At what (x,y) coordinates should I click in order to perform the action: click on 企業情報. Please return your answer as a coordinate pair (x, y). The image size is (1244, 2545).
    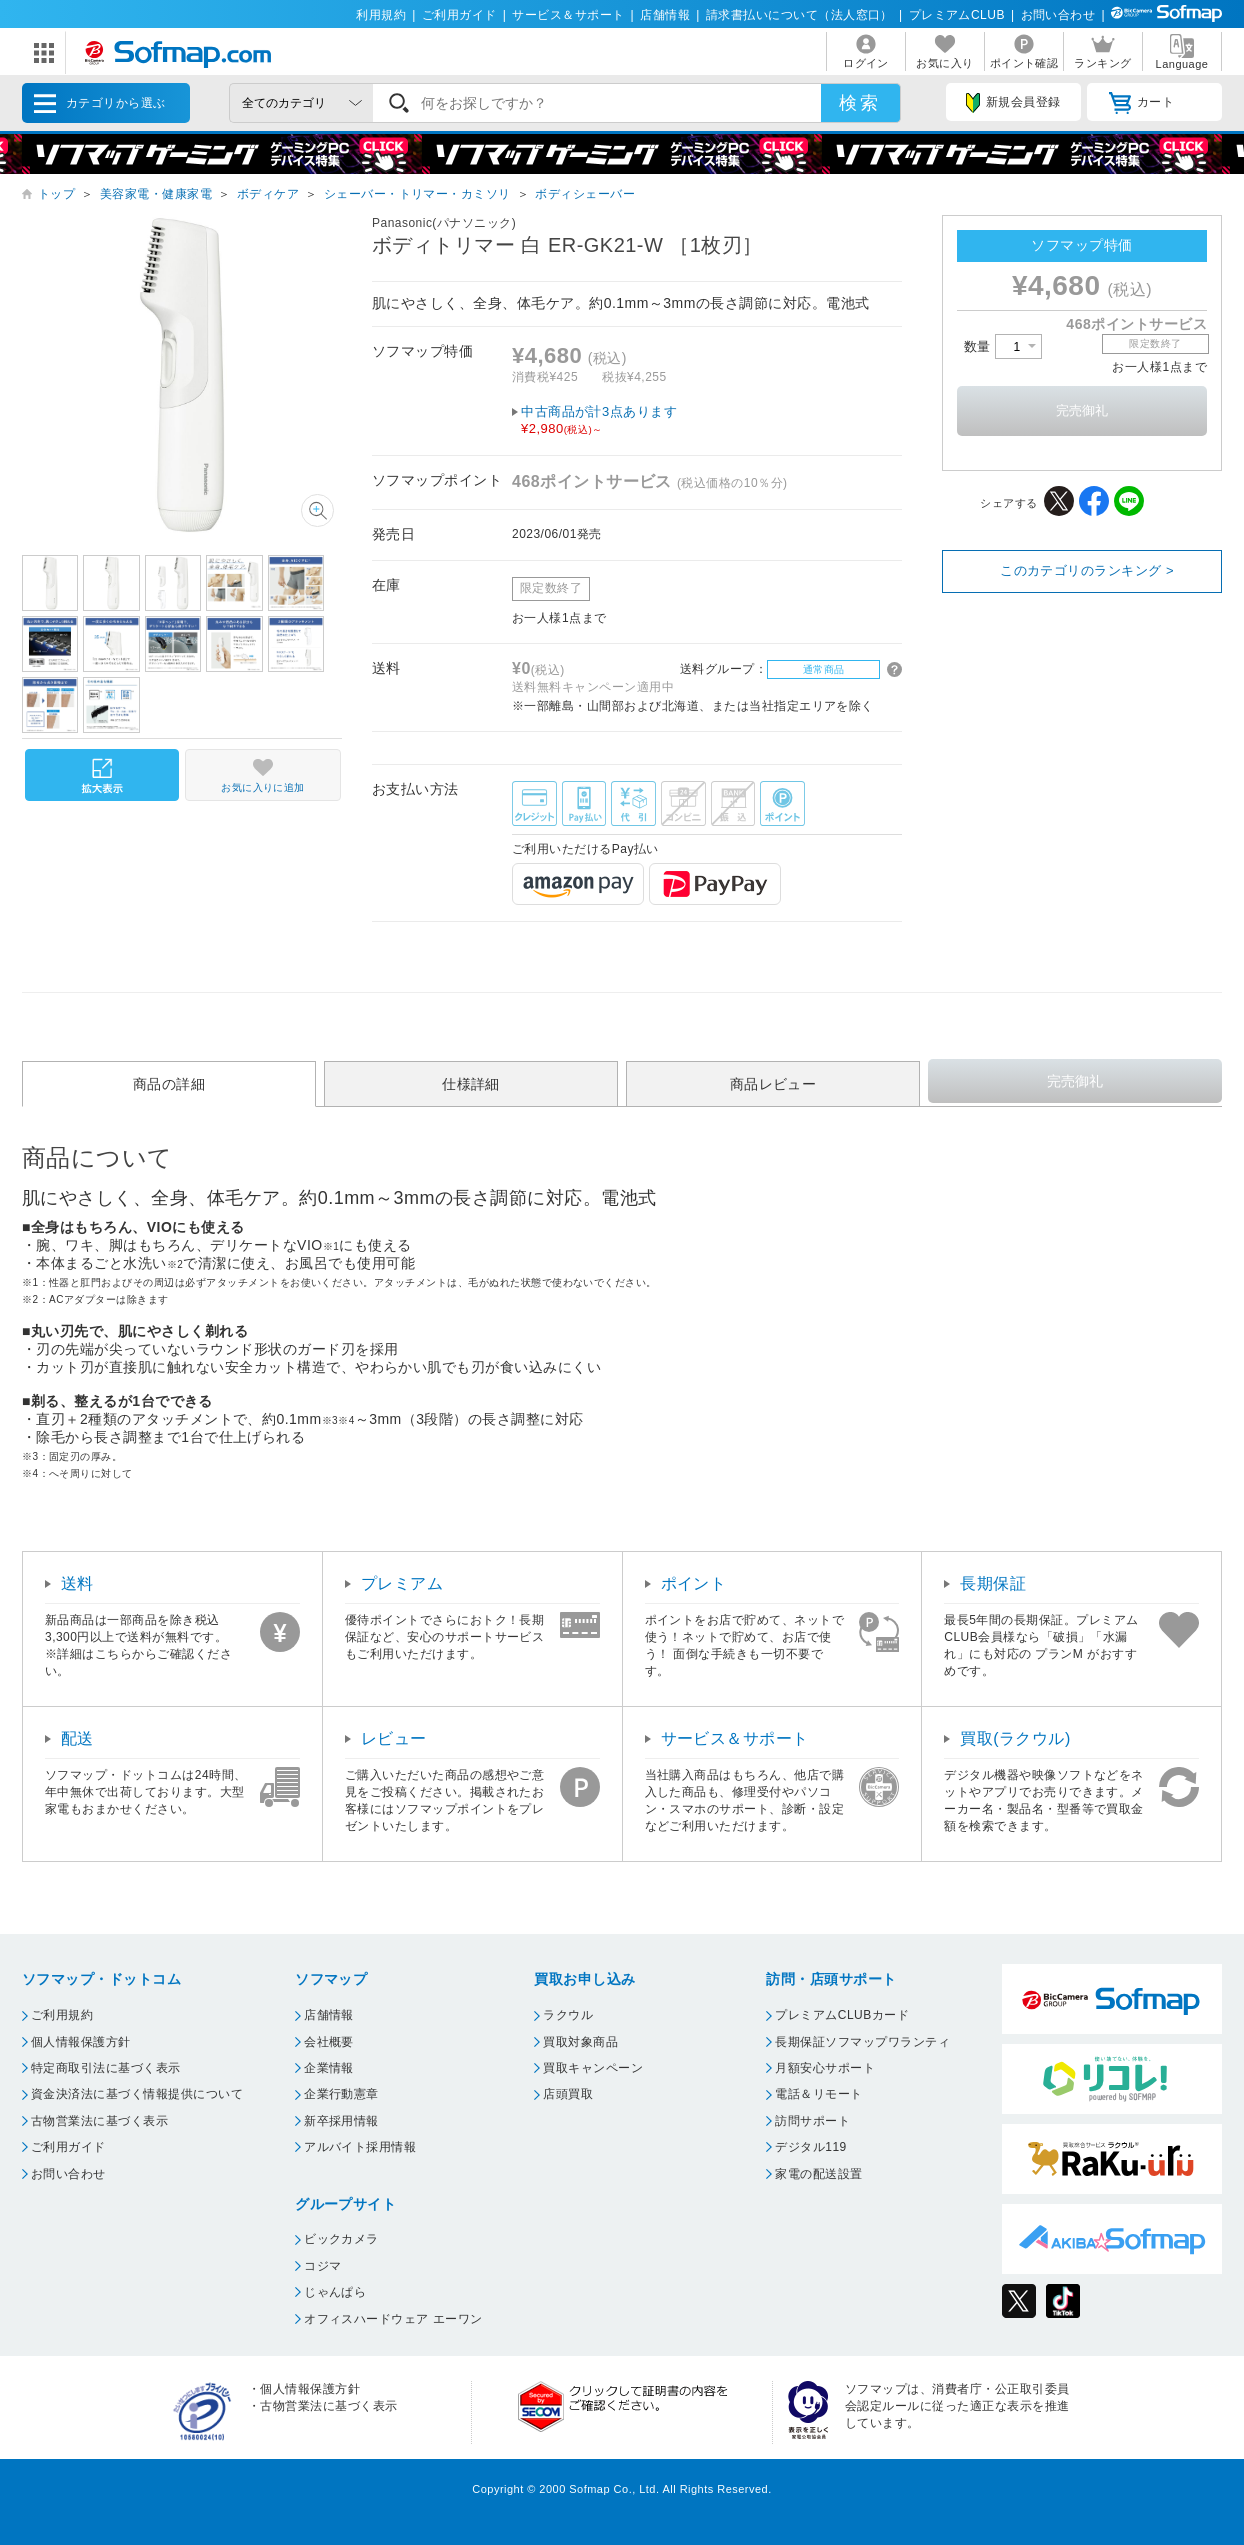
    Looking at the image, I should click on (329, 2068).